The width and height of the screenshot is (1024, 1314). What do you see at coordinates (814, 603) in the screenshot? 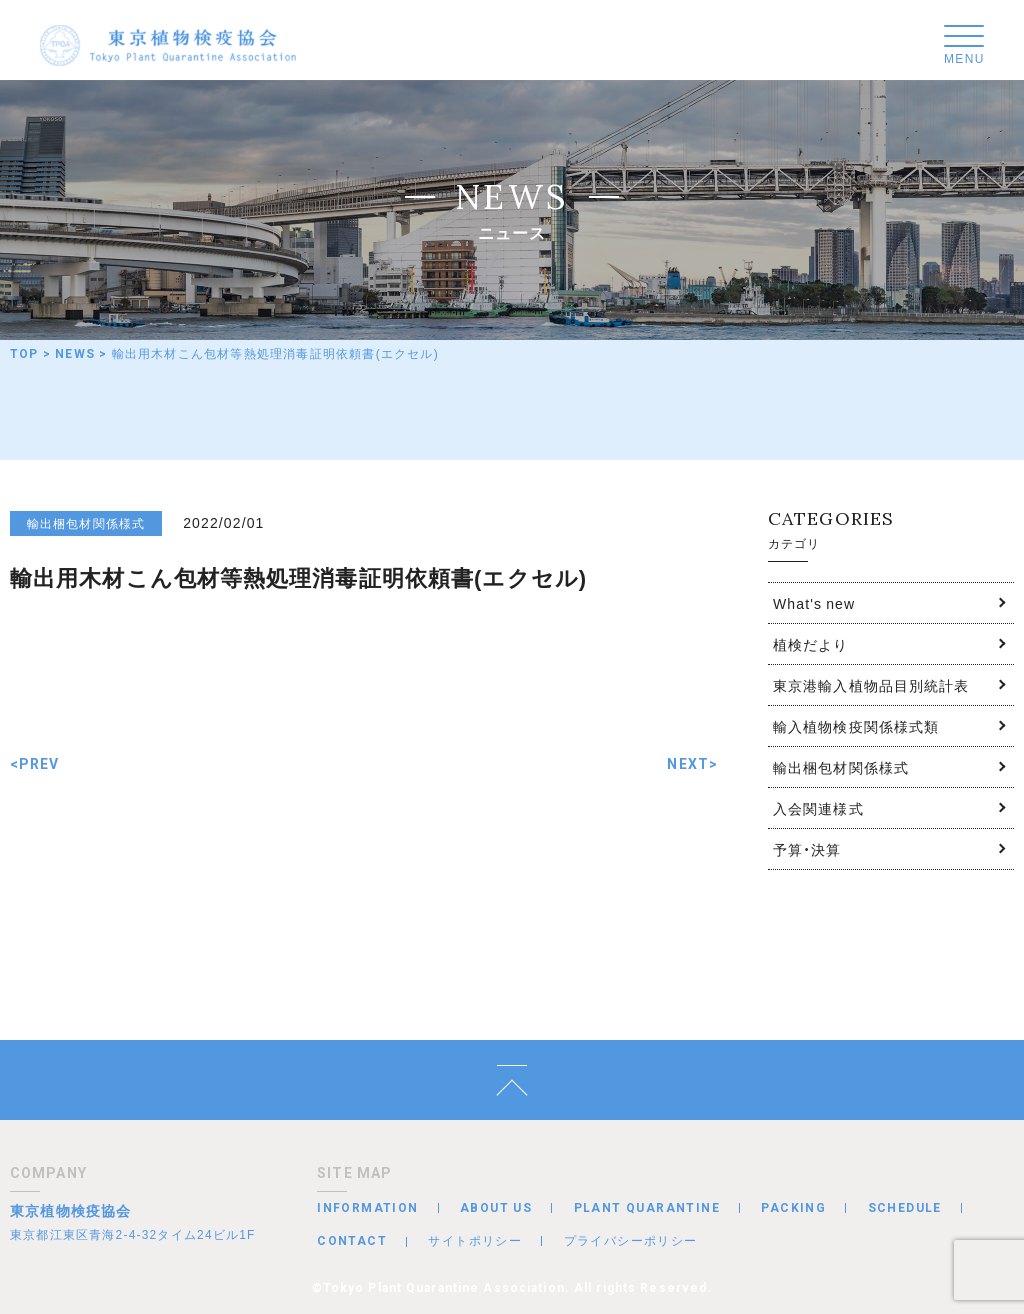
I see `What's new` at bounding box center [814, 603].